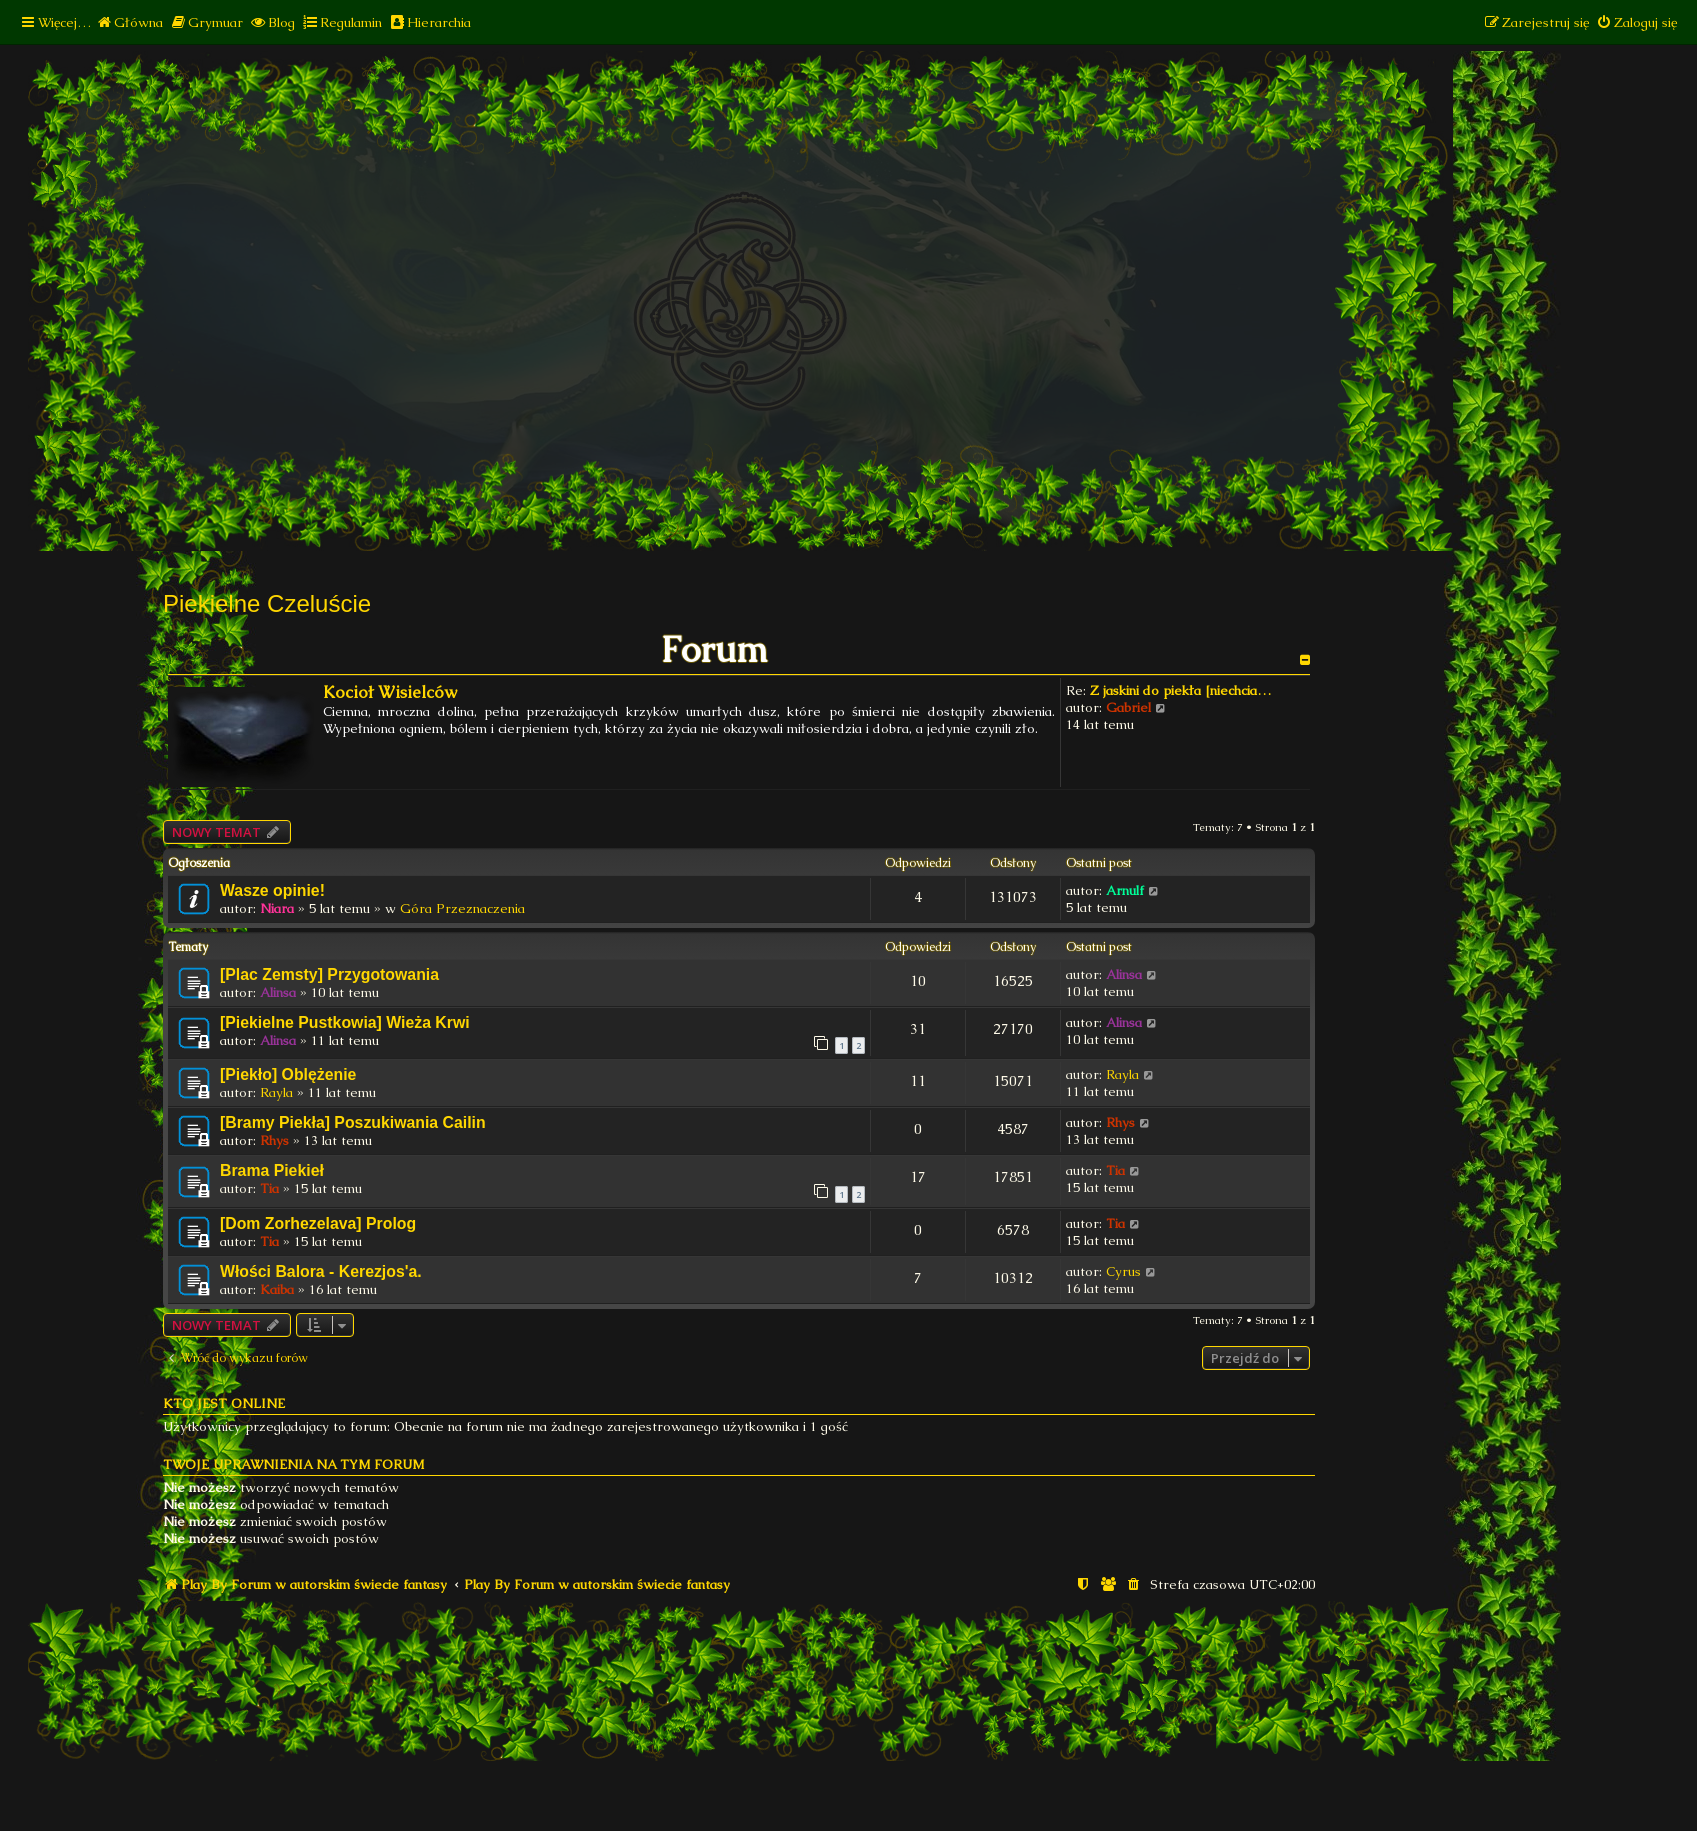 The height and width of the screenshot is (1831, 1697). Describe the element at coordinates (390, 692) in the screenshot. I see `Kocioł Wisielców` at that location.